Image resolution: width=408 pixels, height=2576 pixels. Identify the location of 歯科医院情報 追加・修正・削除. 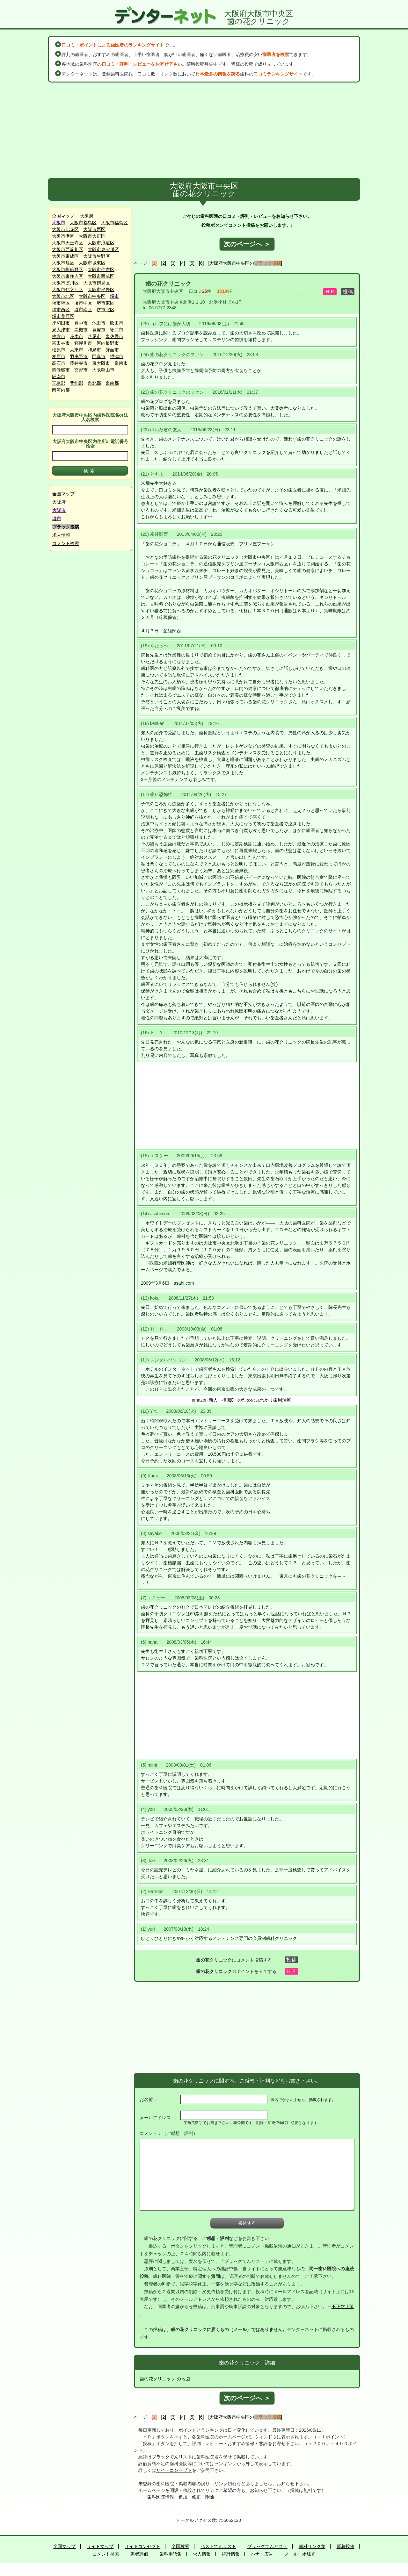
(180, 2497).